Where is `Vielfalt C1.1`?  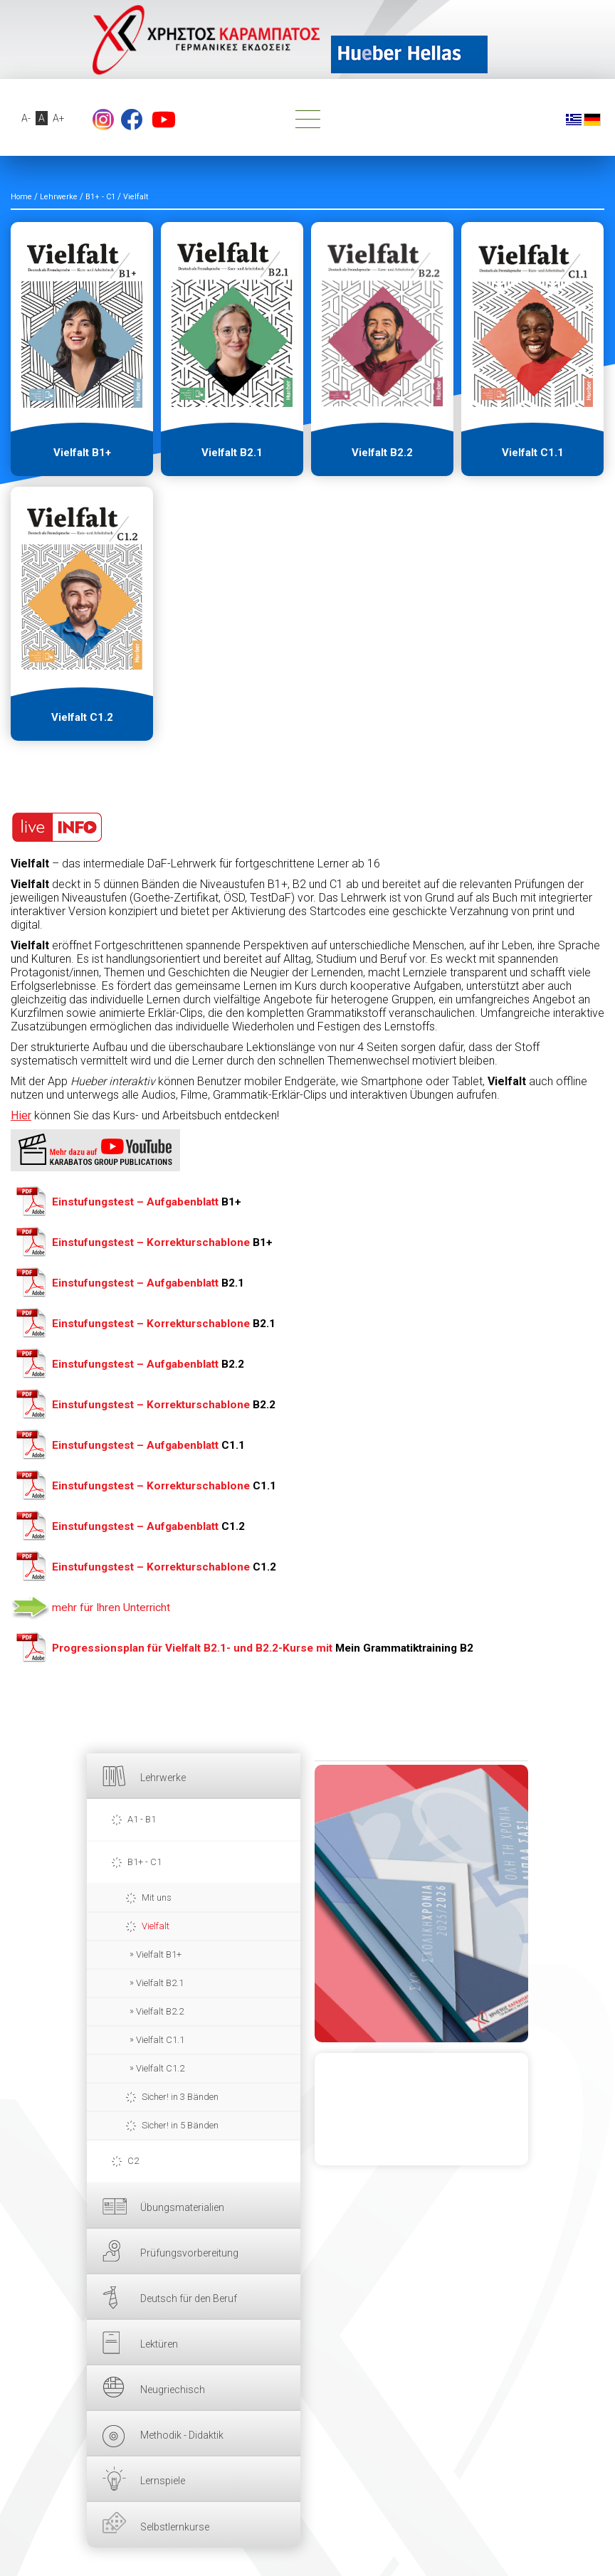 Vielfalt C1.1 is located at coordinates (160, 2039).